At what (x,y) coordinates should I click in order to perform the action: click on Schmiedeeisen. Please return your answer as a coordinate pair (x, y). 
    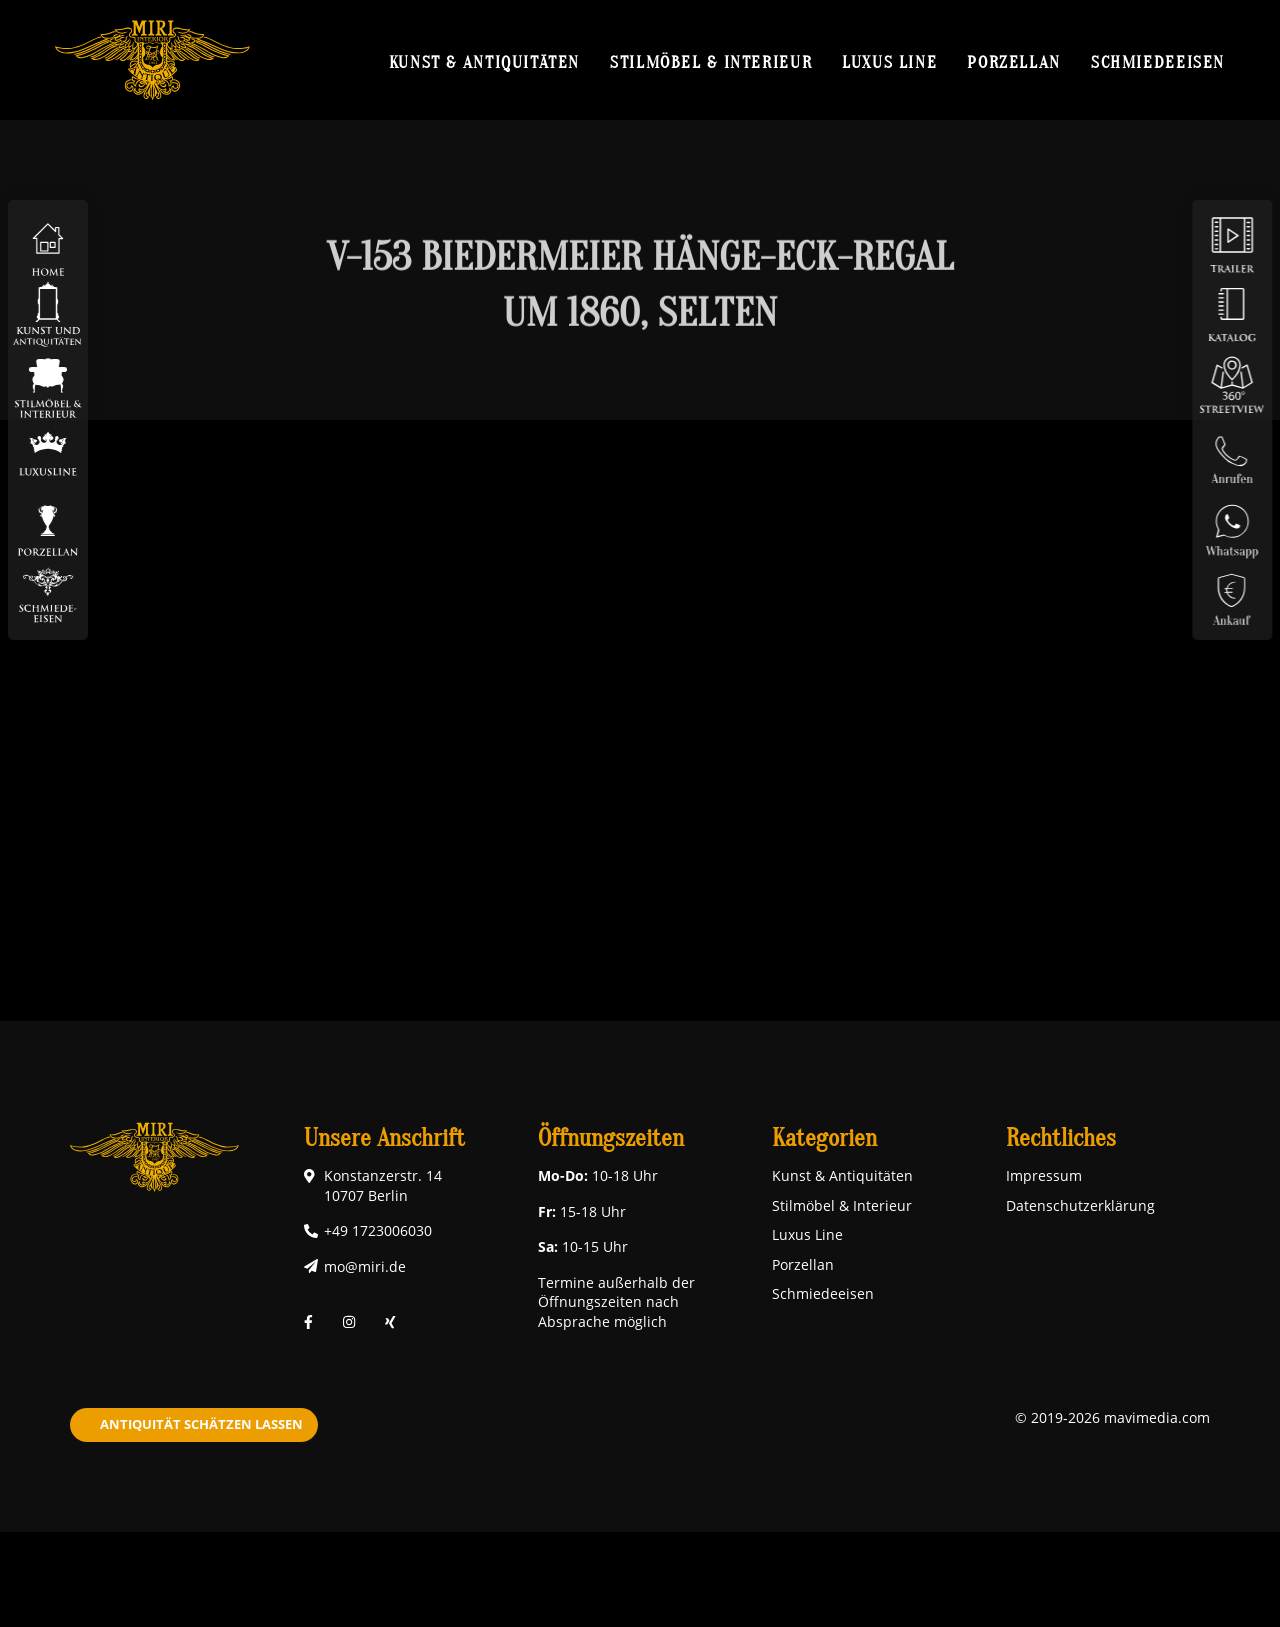
    Looking at the image, I should click on (1158, 62).